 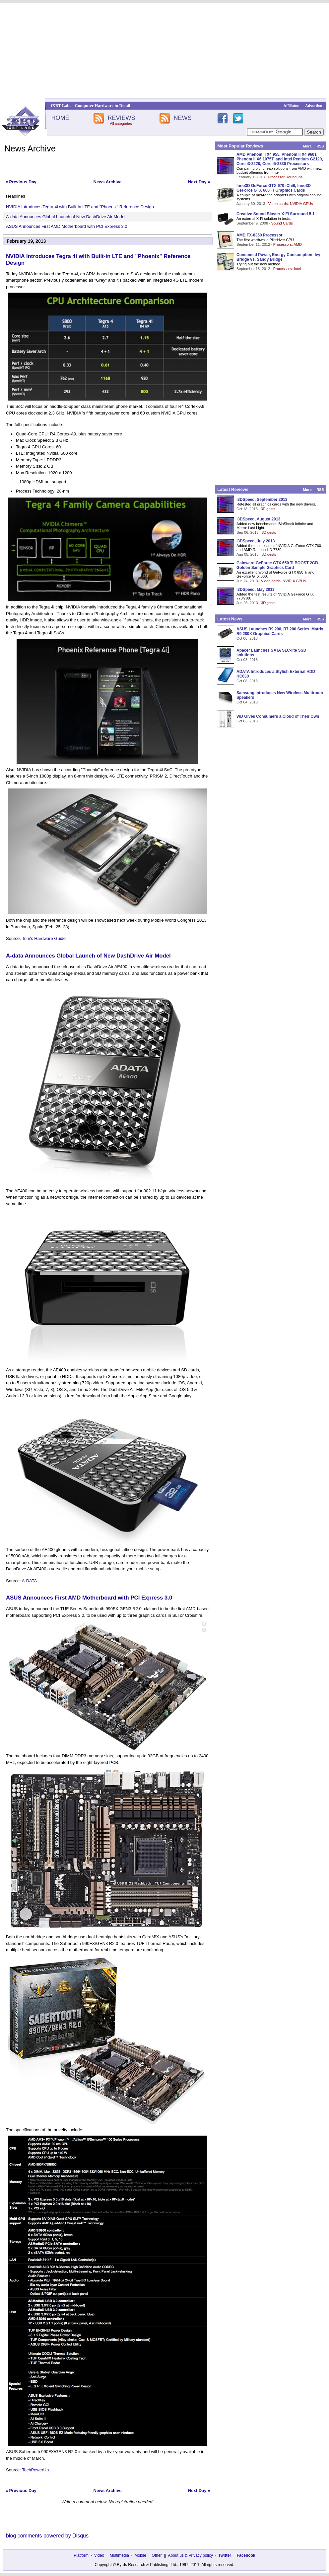 What do you see at coordinates (287, 269) in the screenshot?
I see `Processors: Intel` at bounding box center [287, 269].